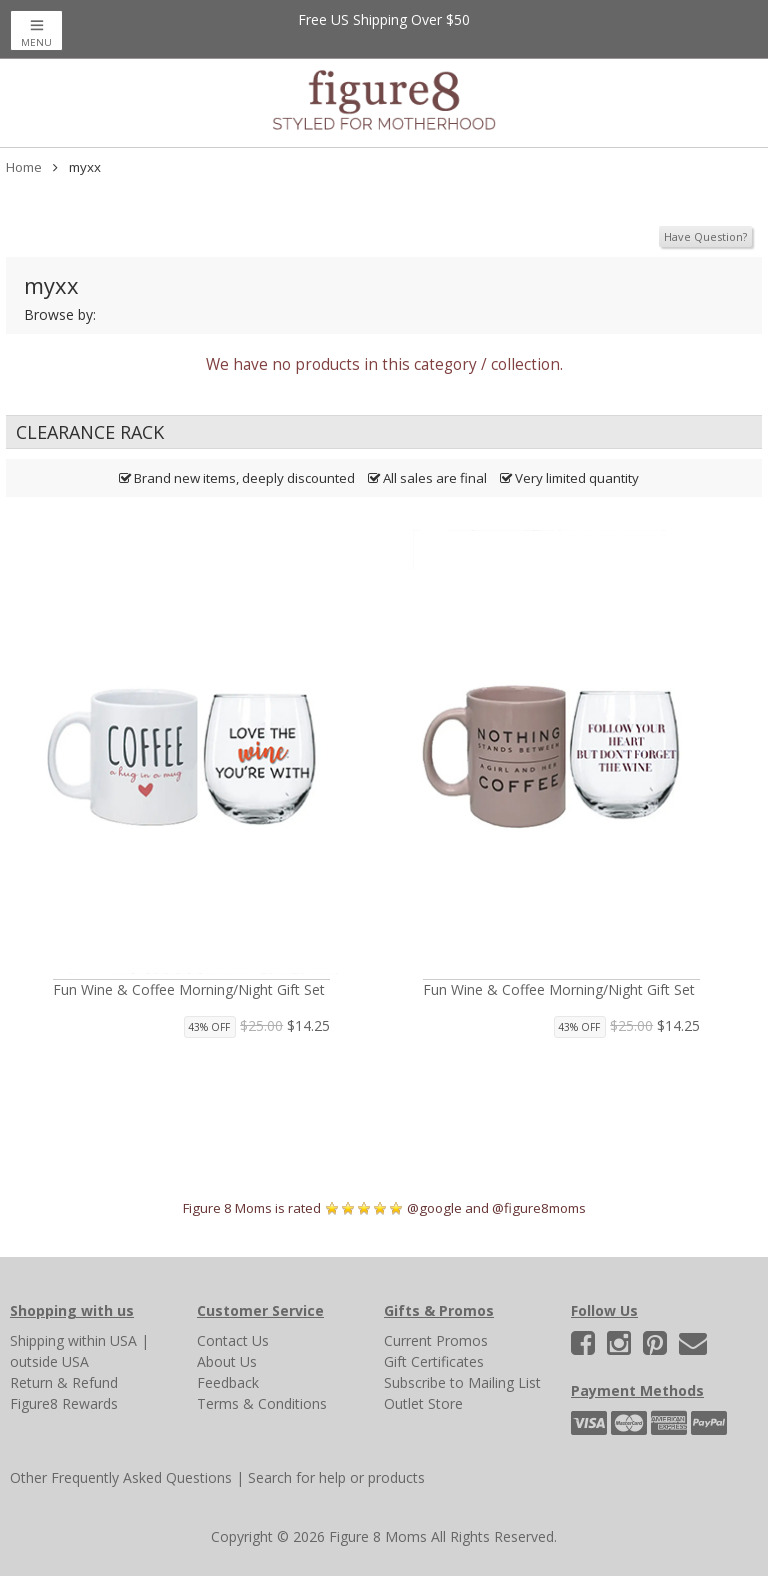 This screenshot has width=768, height=1576. Describe the element at coordinates (434, 1361) in the screenshot. I see `Gift Certificates` at that location.